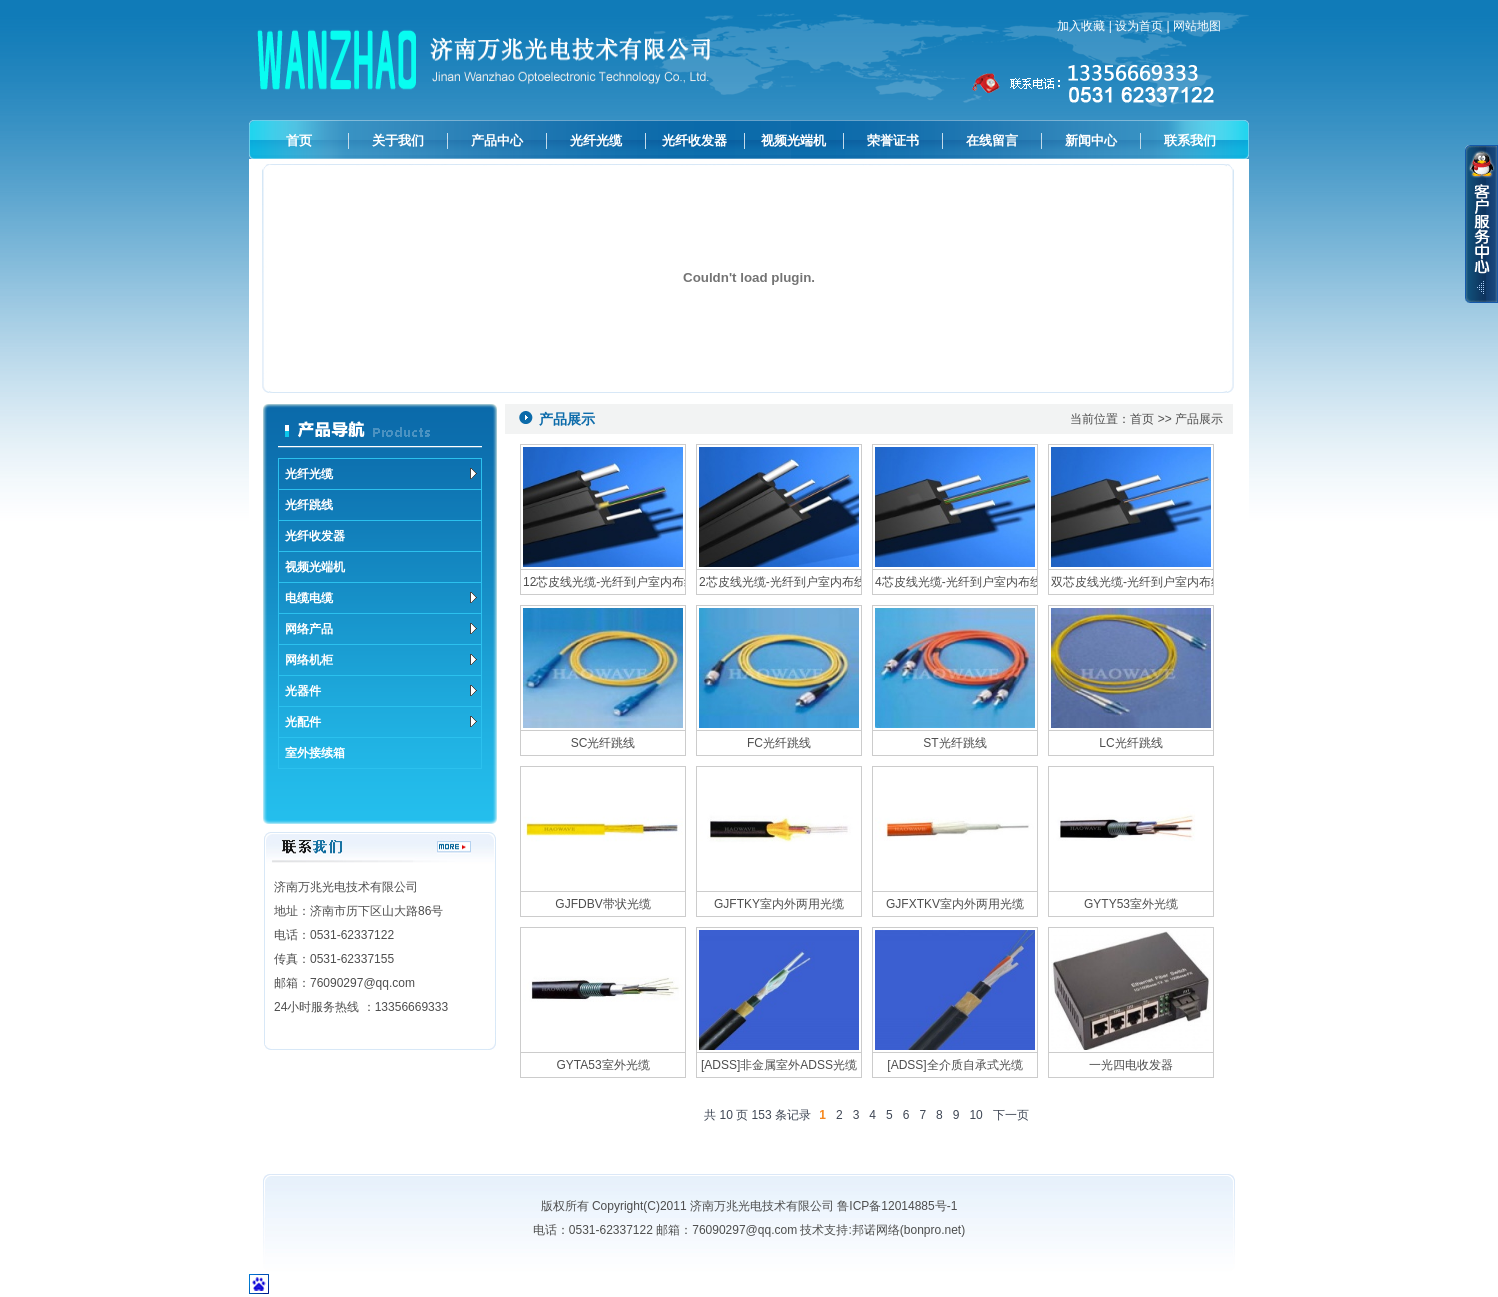  I want to click on 双芯皮线光缆-光纤到户室内布线系统, so click(1131, 582).